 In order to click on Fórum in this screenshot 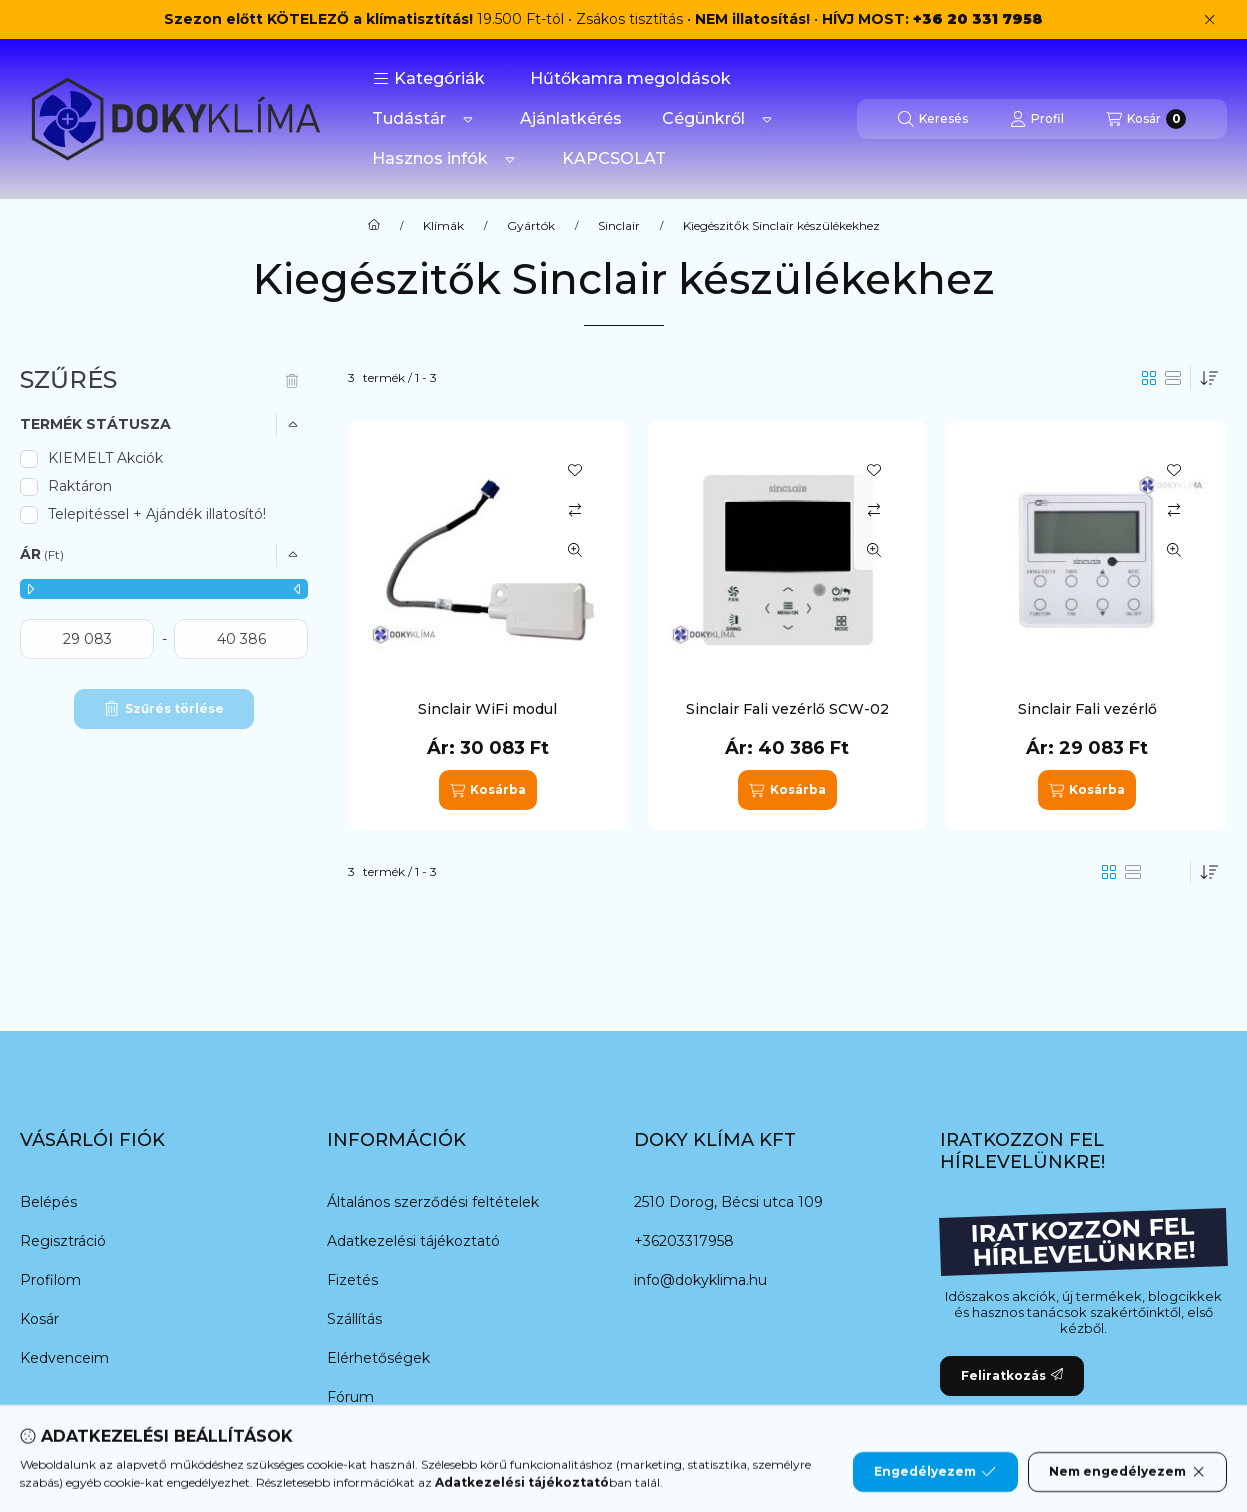, I will do `click(350, 1397)`.